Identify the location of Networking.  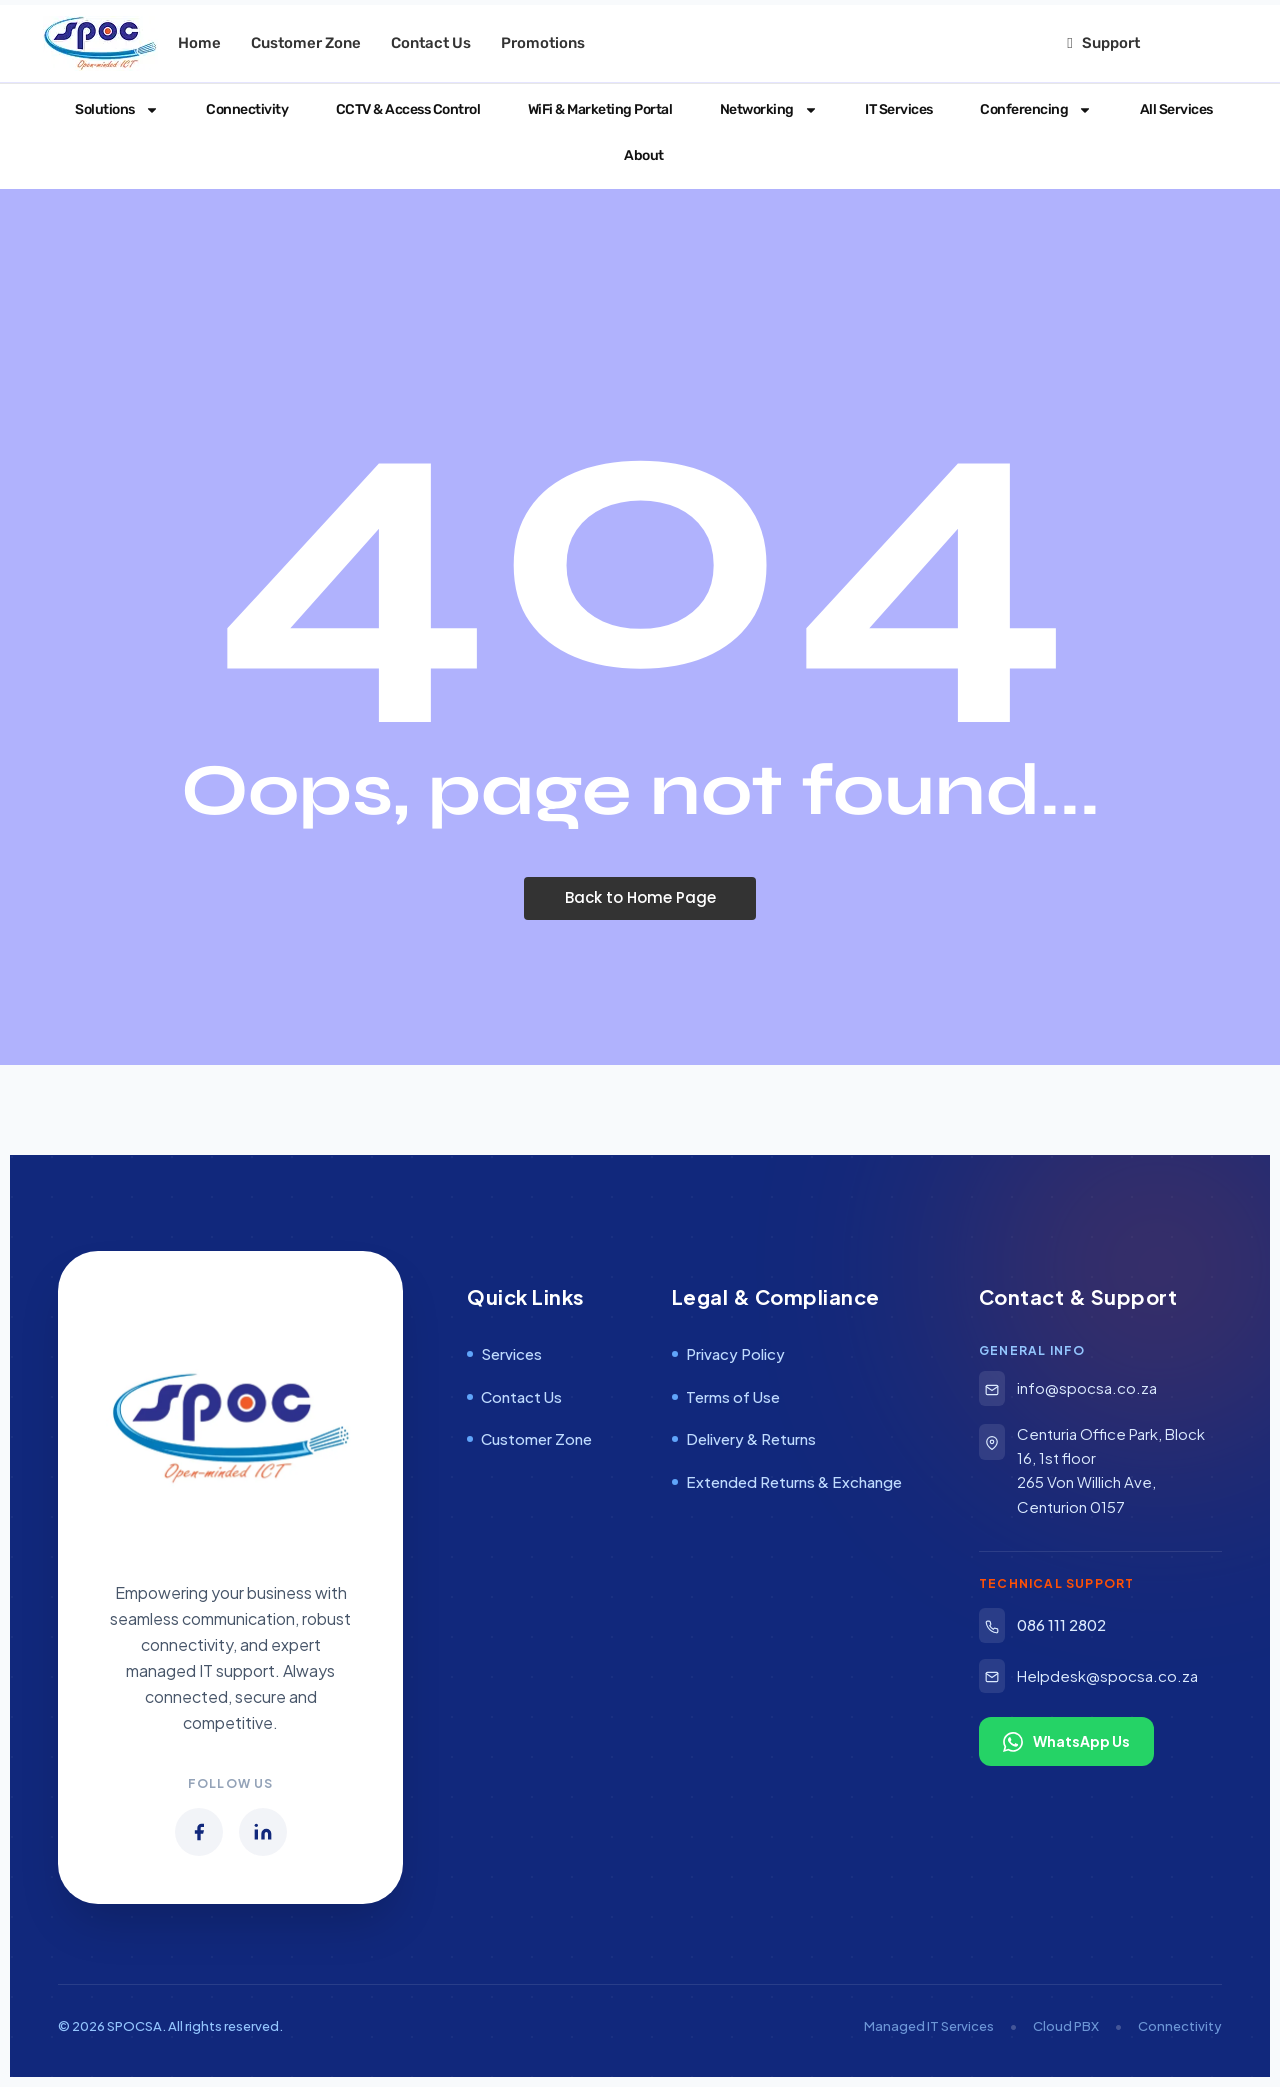
(765, 110).